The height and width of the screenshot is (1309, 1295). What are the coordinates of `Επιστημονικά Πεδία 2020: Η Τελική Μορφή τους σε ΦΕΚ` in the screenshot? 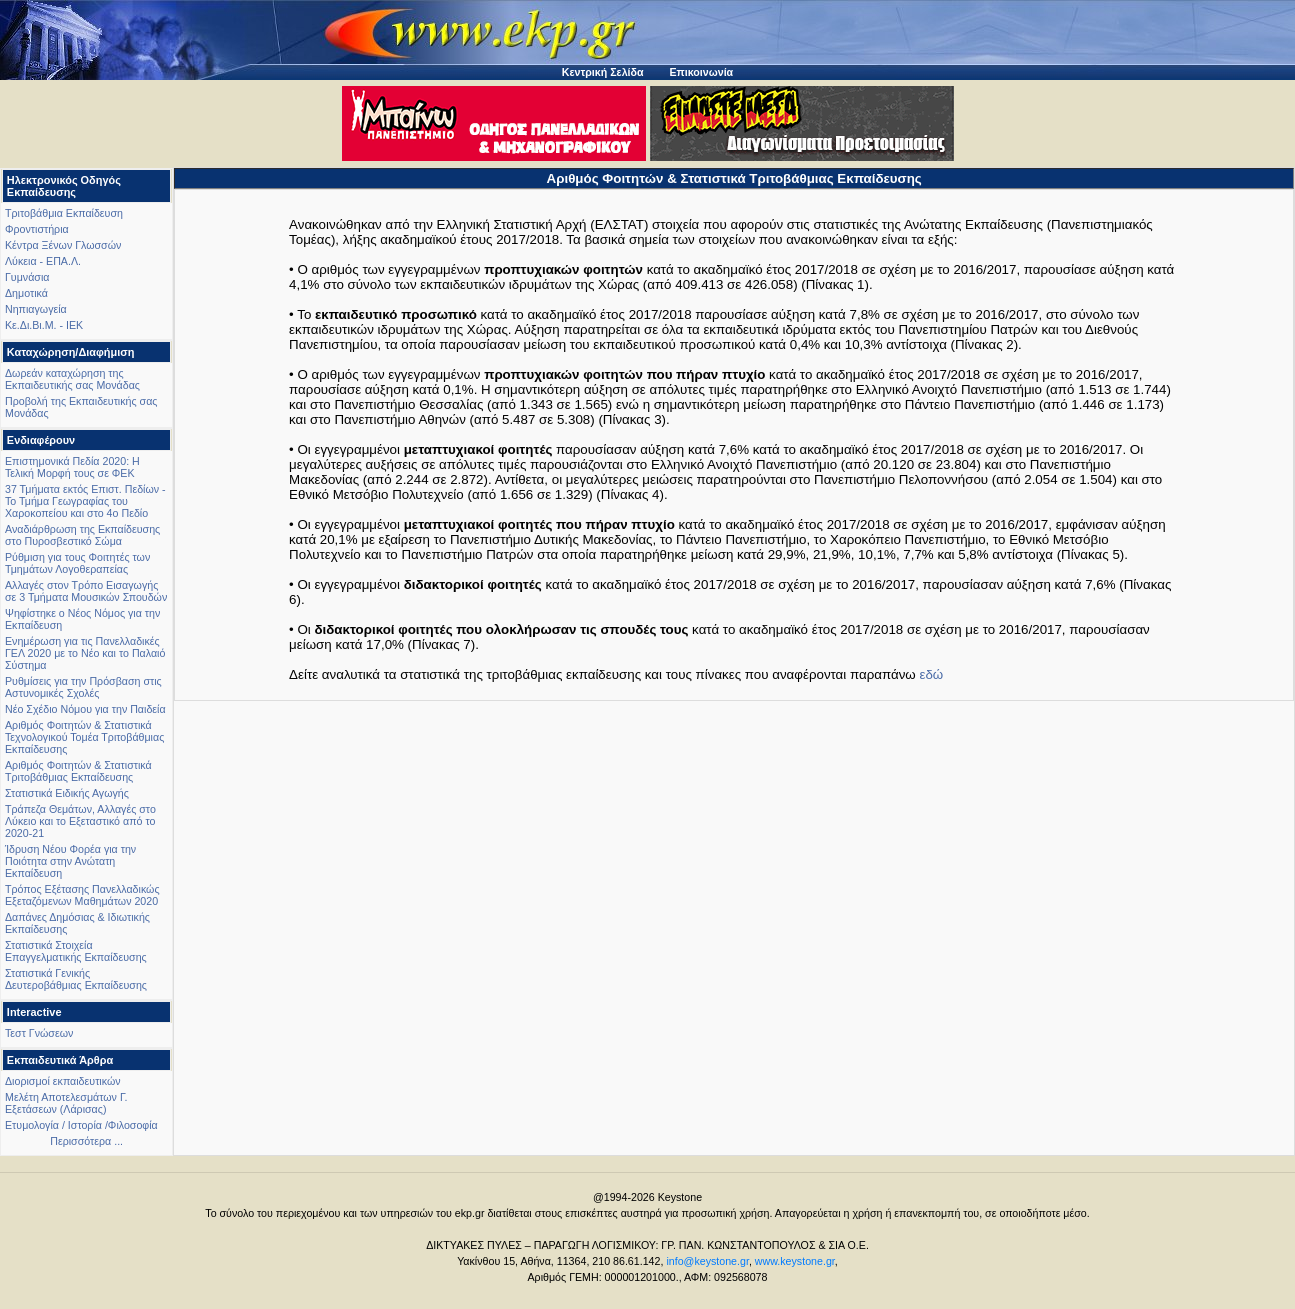 It's located at (72, 467).